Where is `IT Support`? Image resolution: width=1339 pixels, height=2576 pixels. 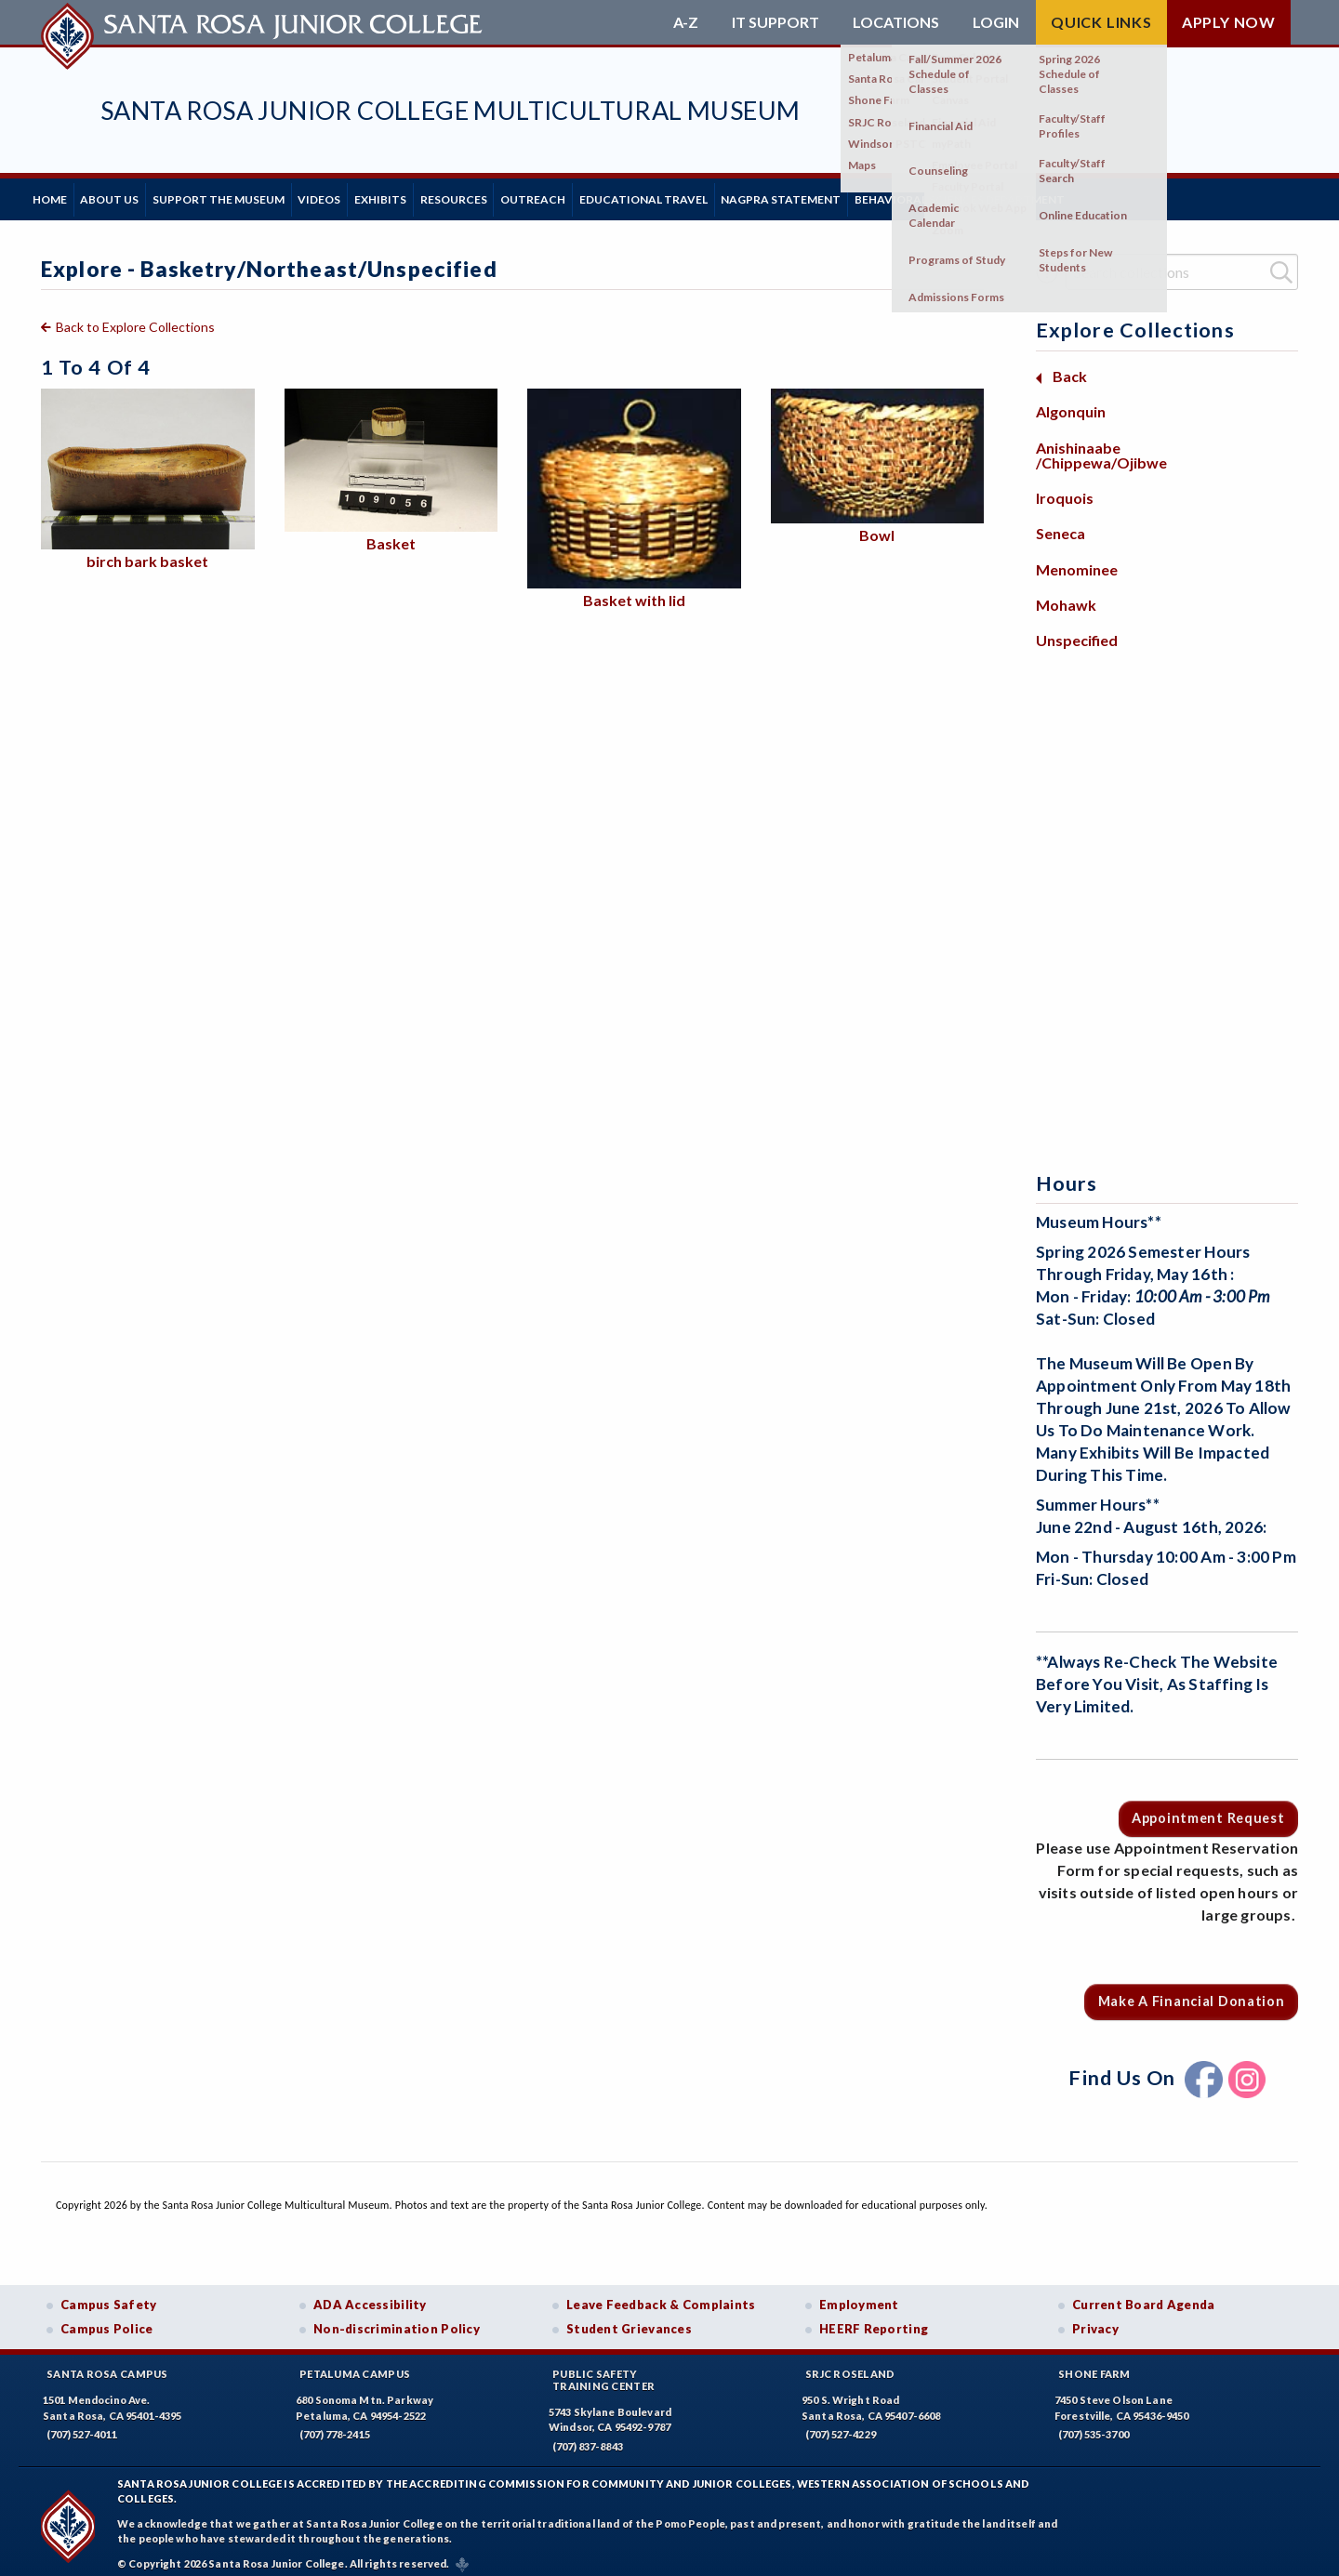
IT Support is located at coordinates (775, 22).